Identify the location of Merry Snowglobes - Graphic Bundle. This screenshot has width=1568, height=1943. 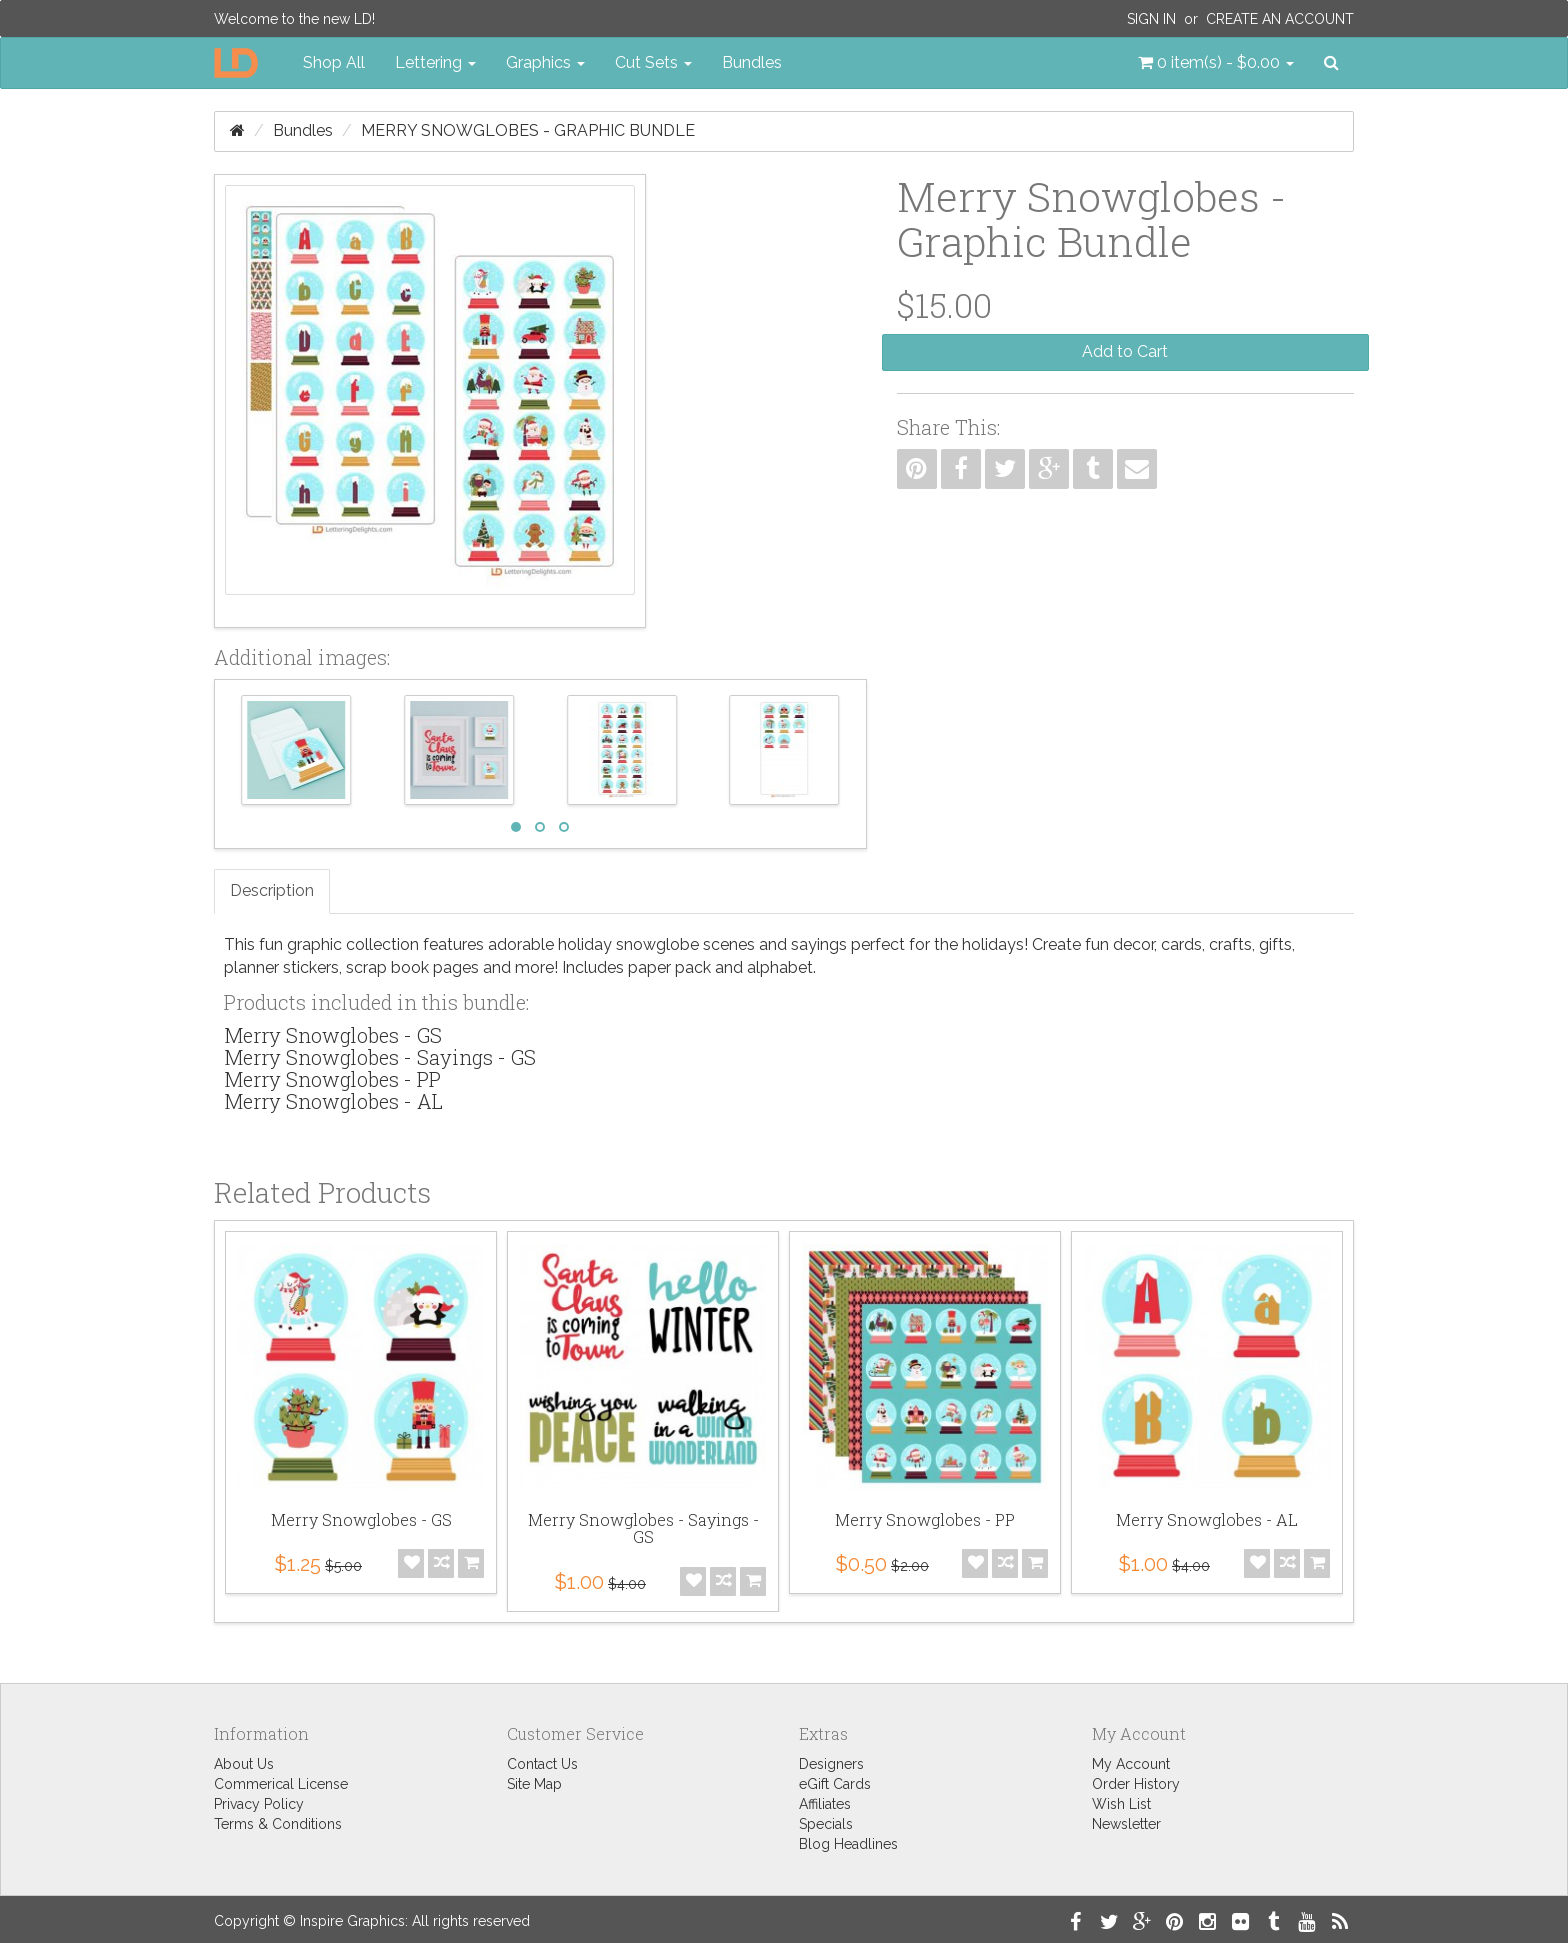
(528, 130).